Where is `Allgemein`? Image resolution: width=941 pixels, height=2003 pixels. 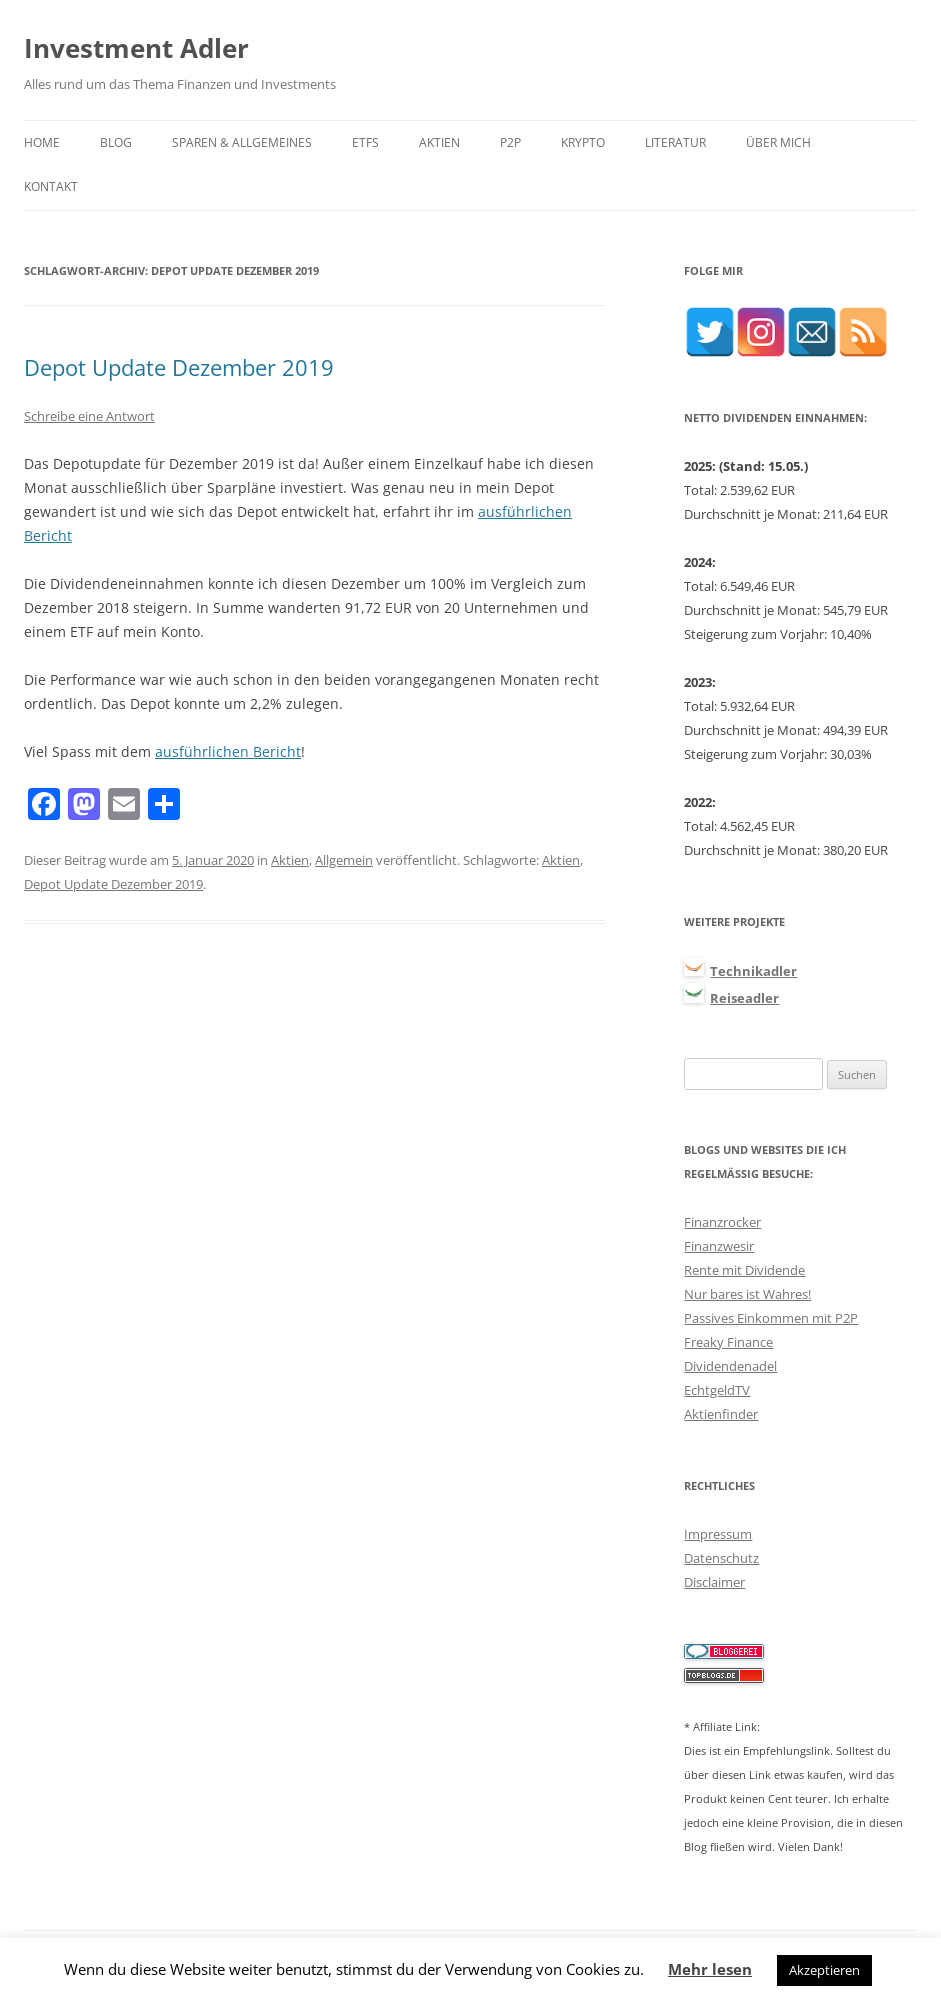 Allgemein is located at coordinates (344, 860).